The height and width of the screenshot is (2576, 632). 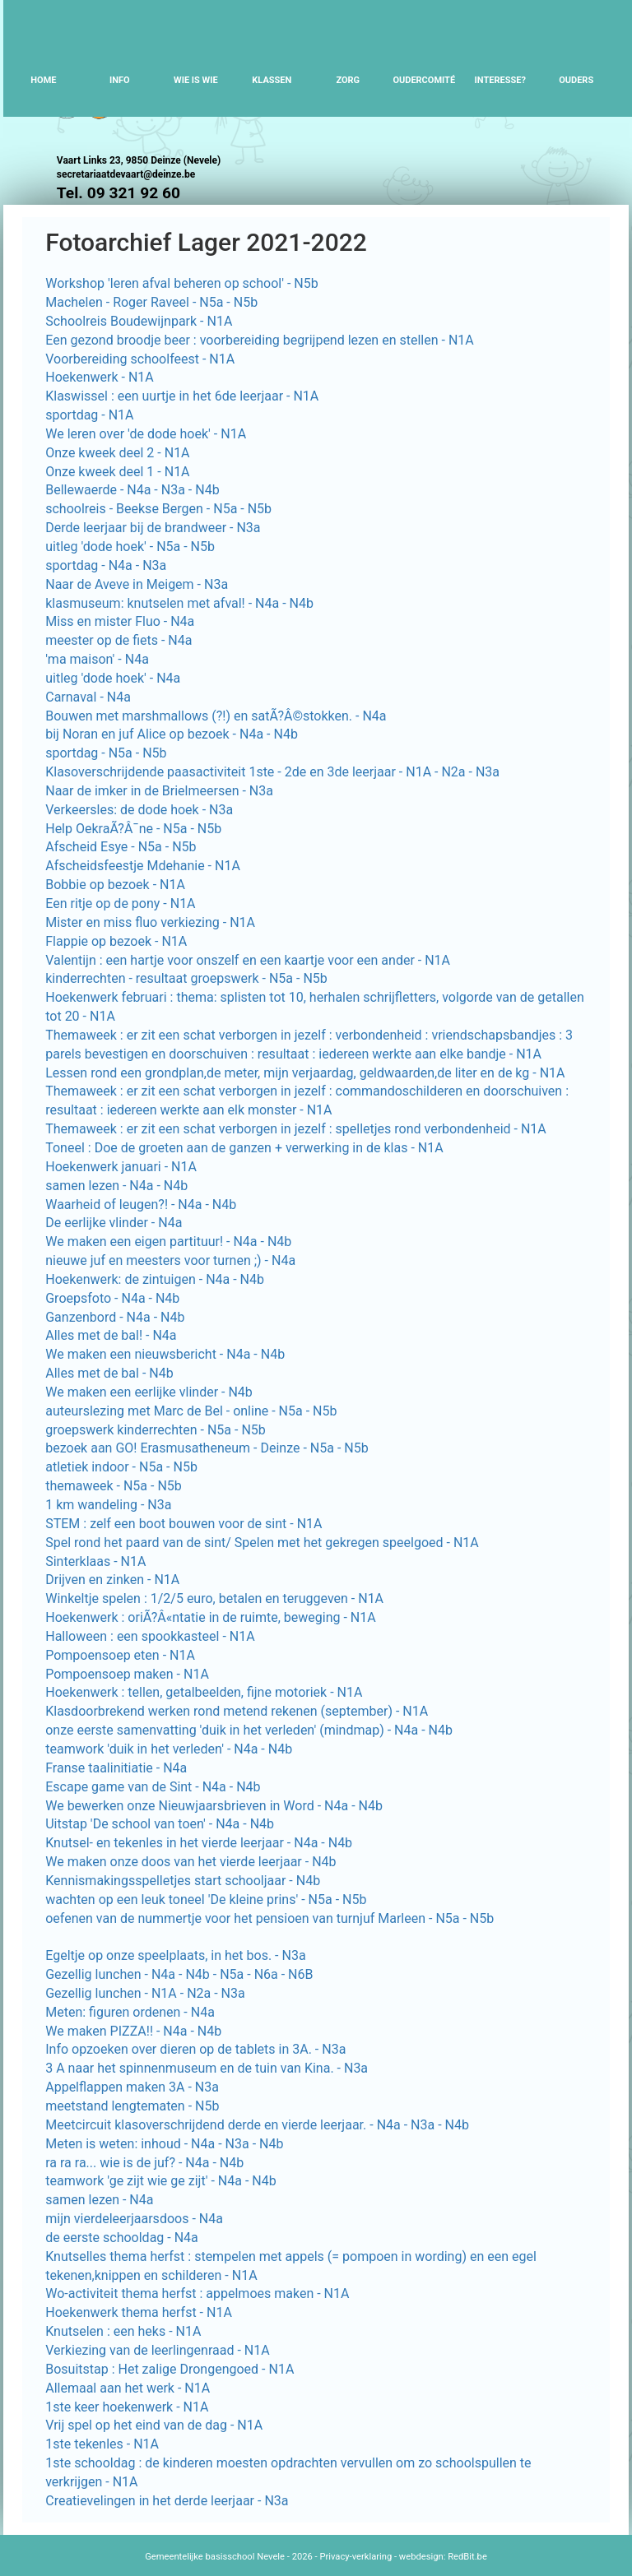 I want to click on themaweek - N5a - N5b, so click(x=113, y=1486).